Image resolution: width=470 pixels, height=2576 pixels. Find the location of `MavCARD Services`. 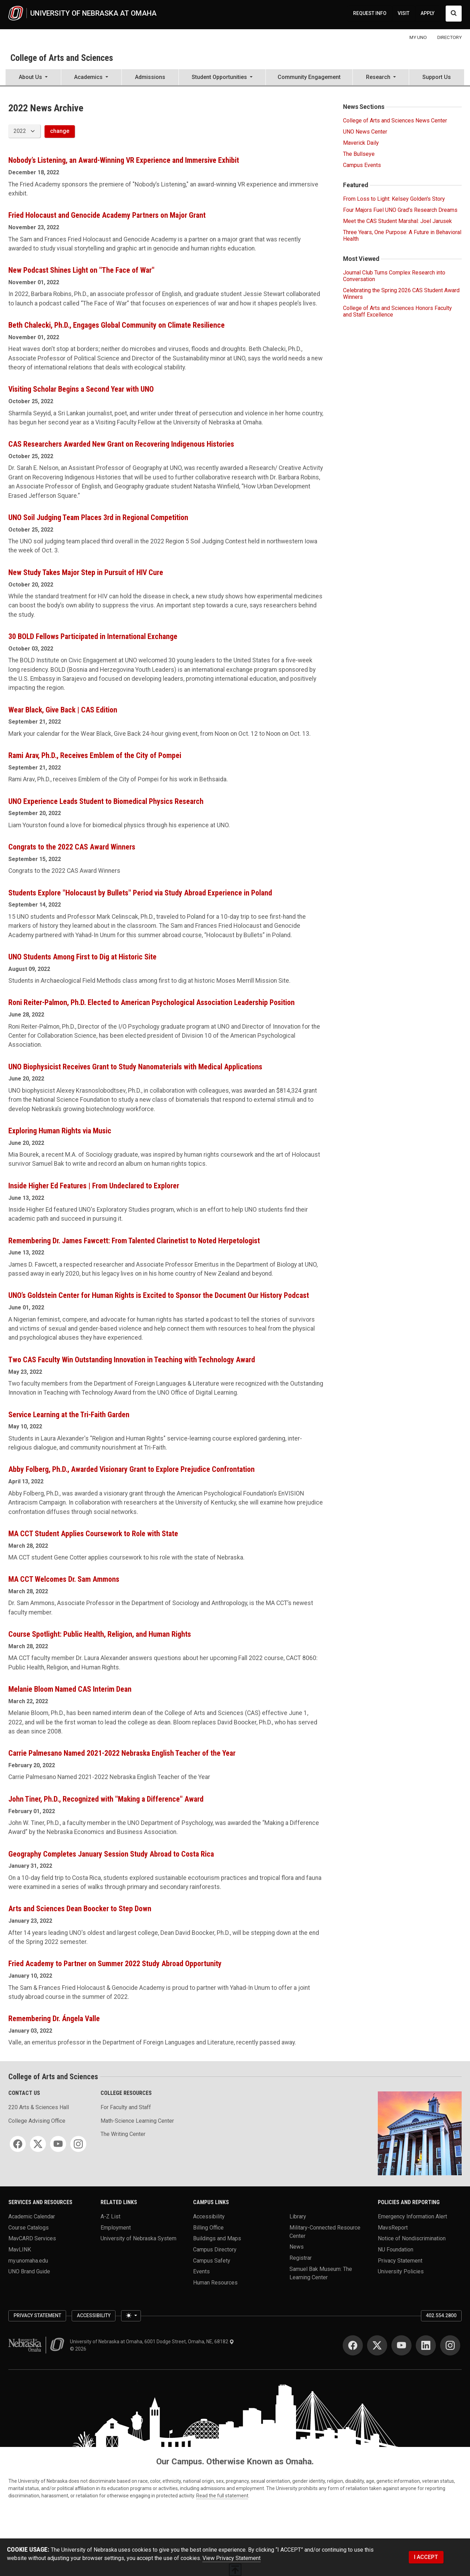

MavCARD Services is located at coordinates (32, 2238).